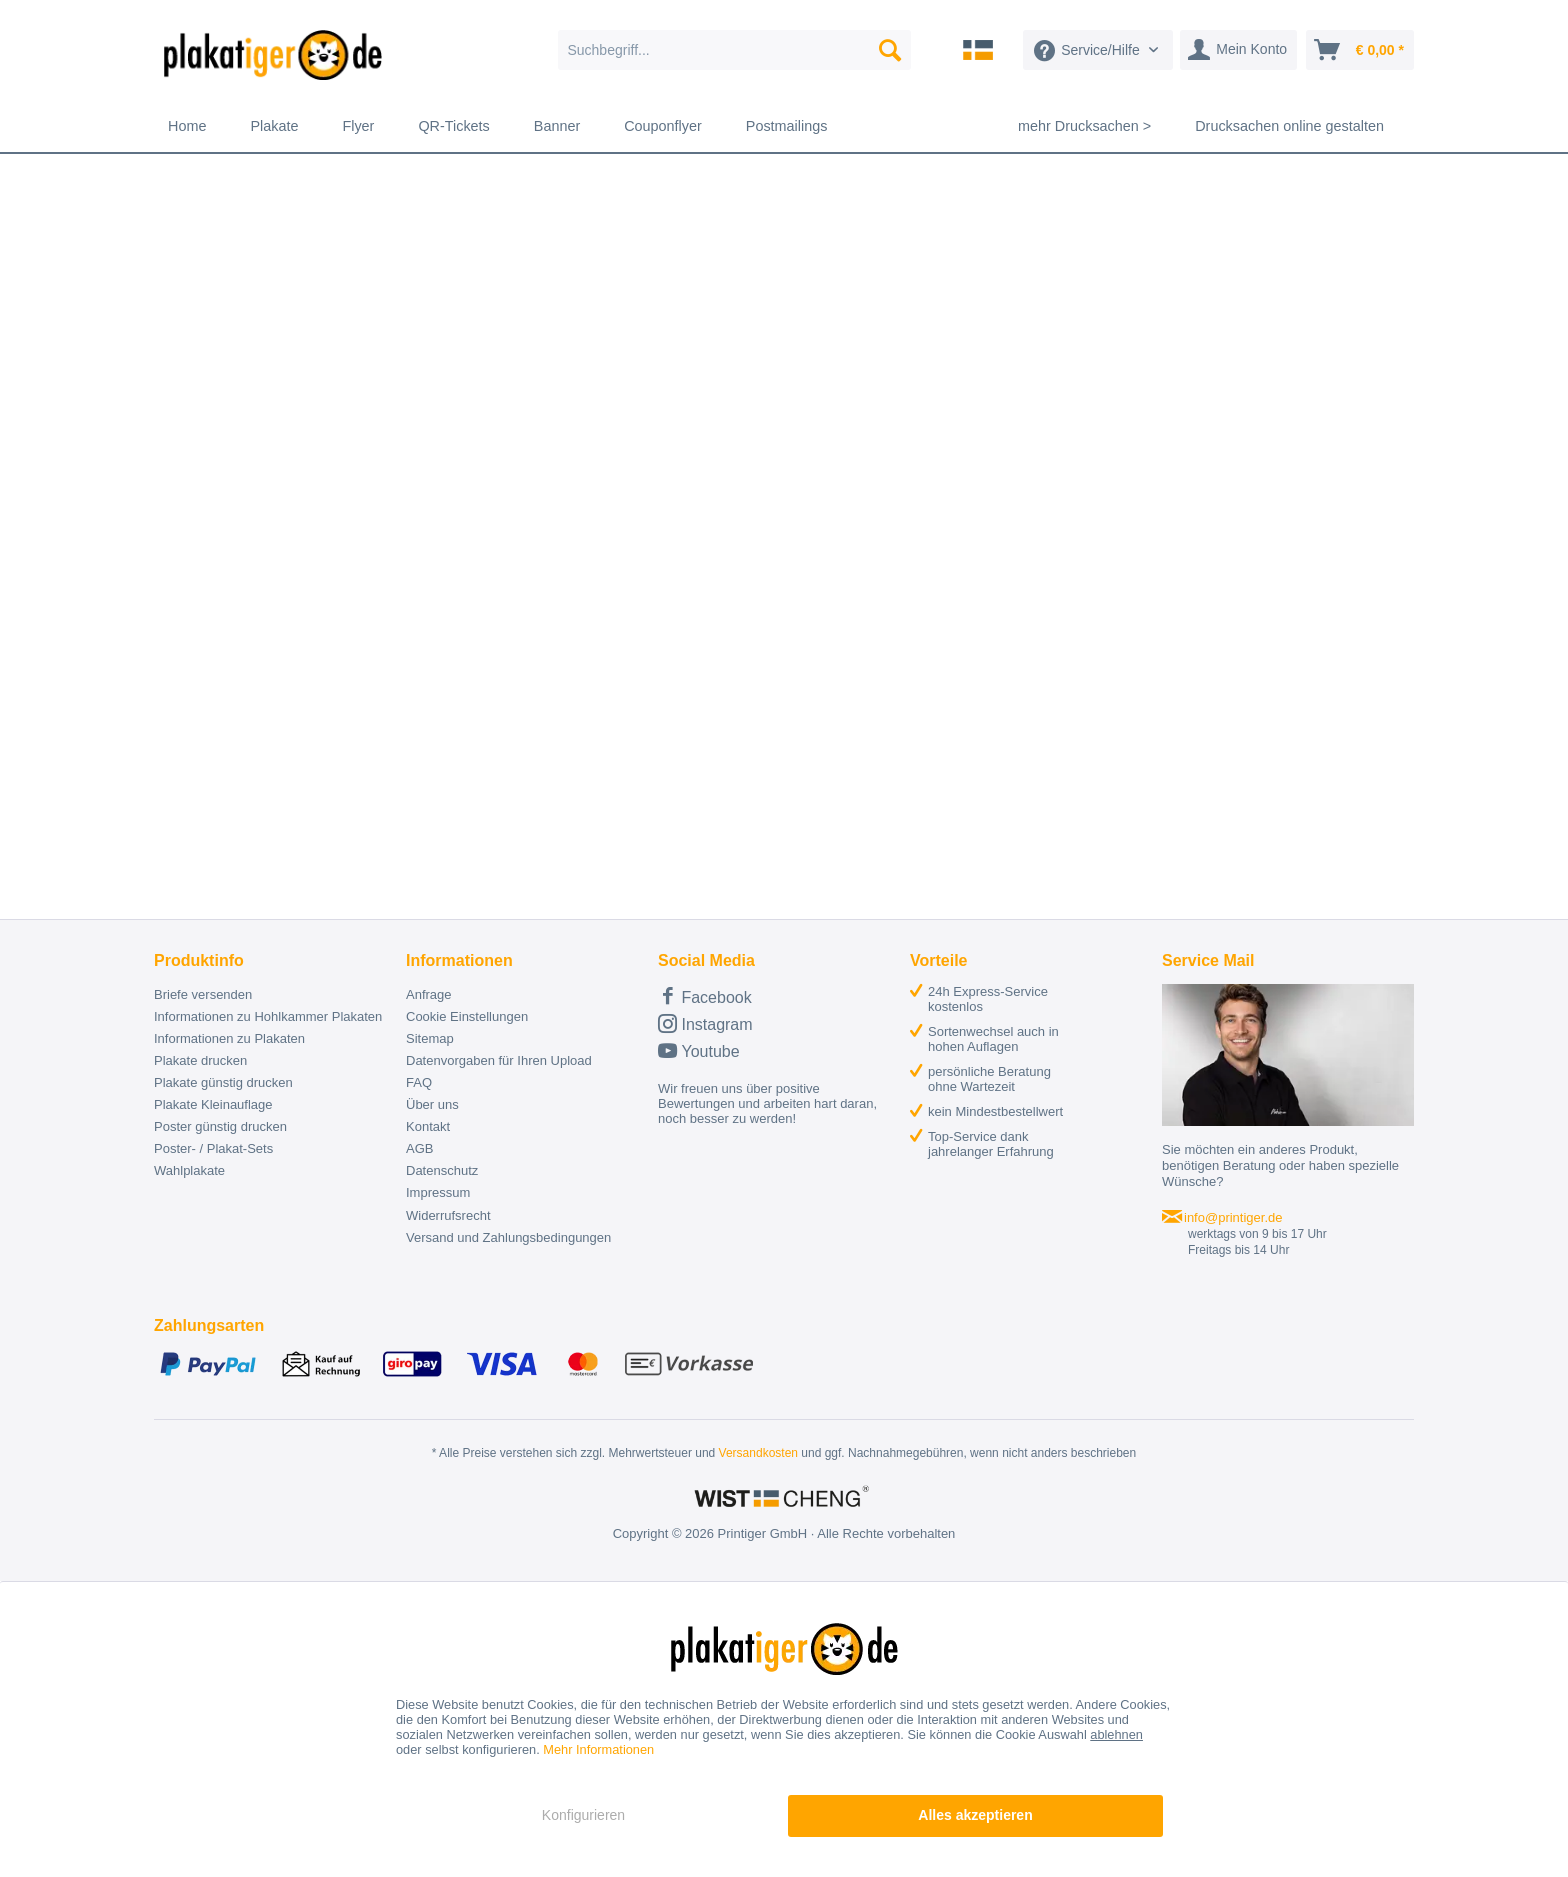 The image size is (1568, 1877). What do you see at coordinates (430, 1038) in the screenshot?
I see `Sitemap` at bounding box center [430, 1038].